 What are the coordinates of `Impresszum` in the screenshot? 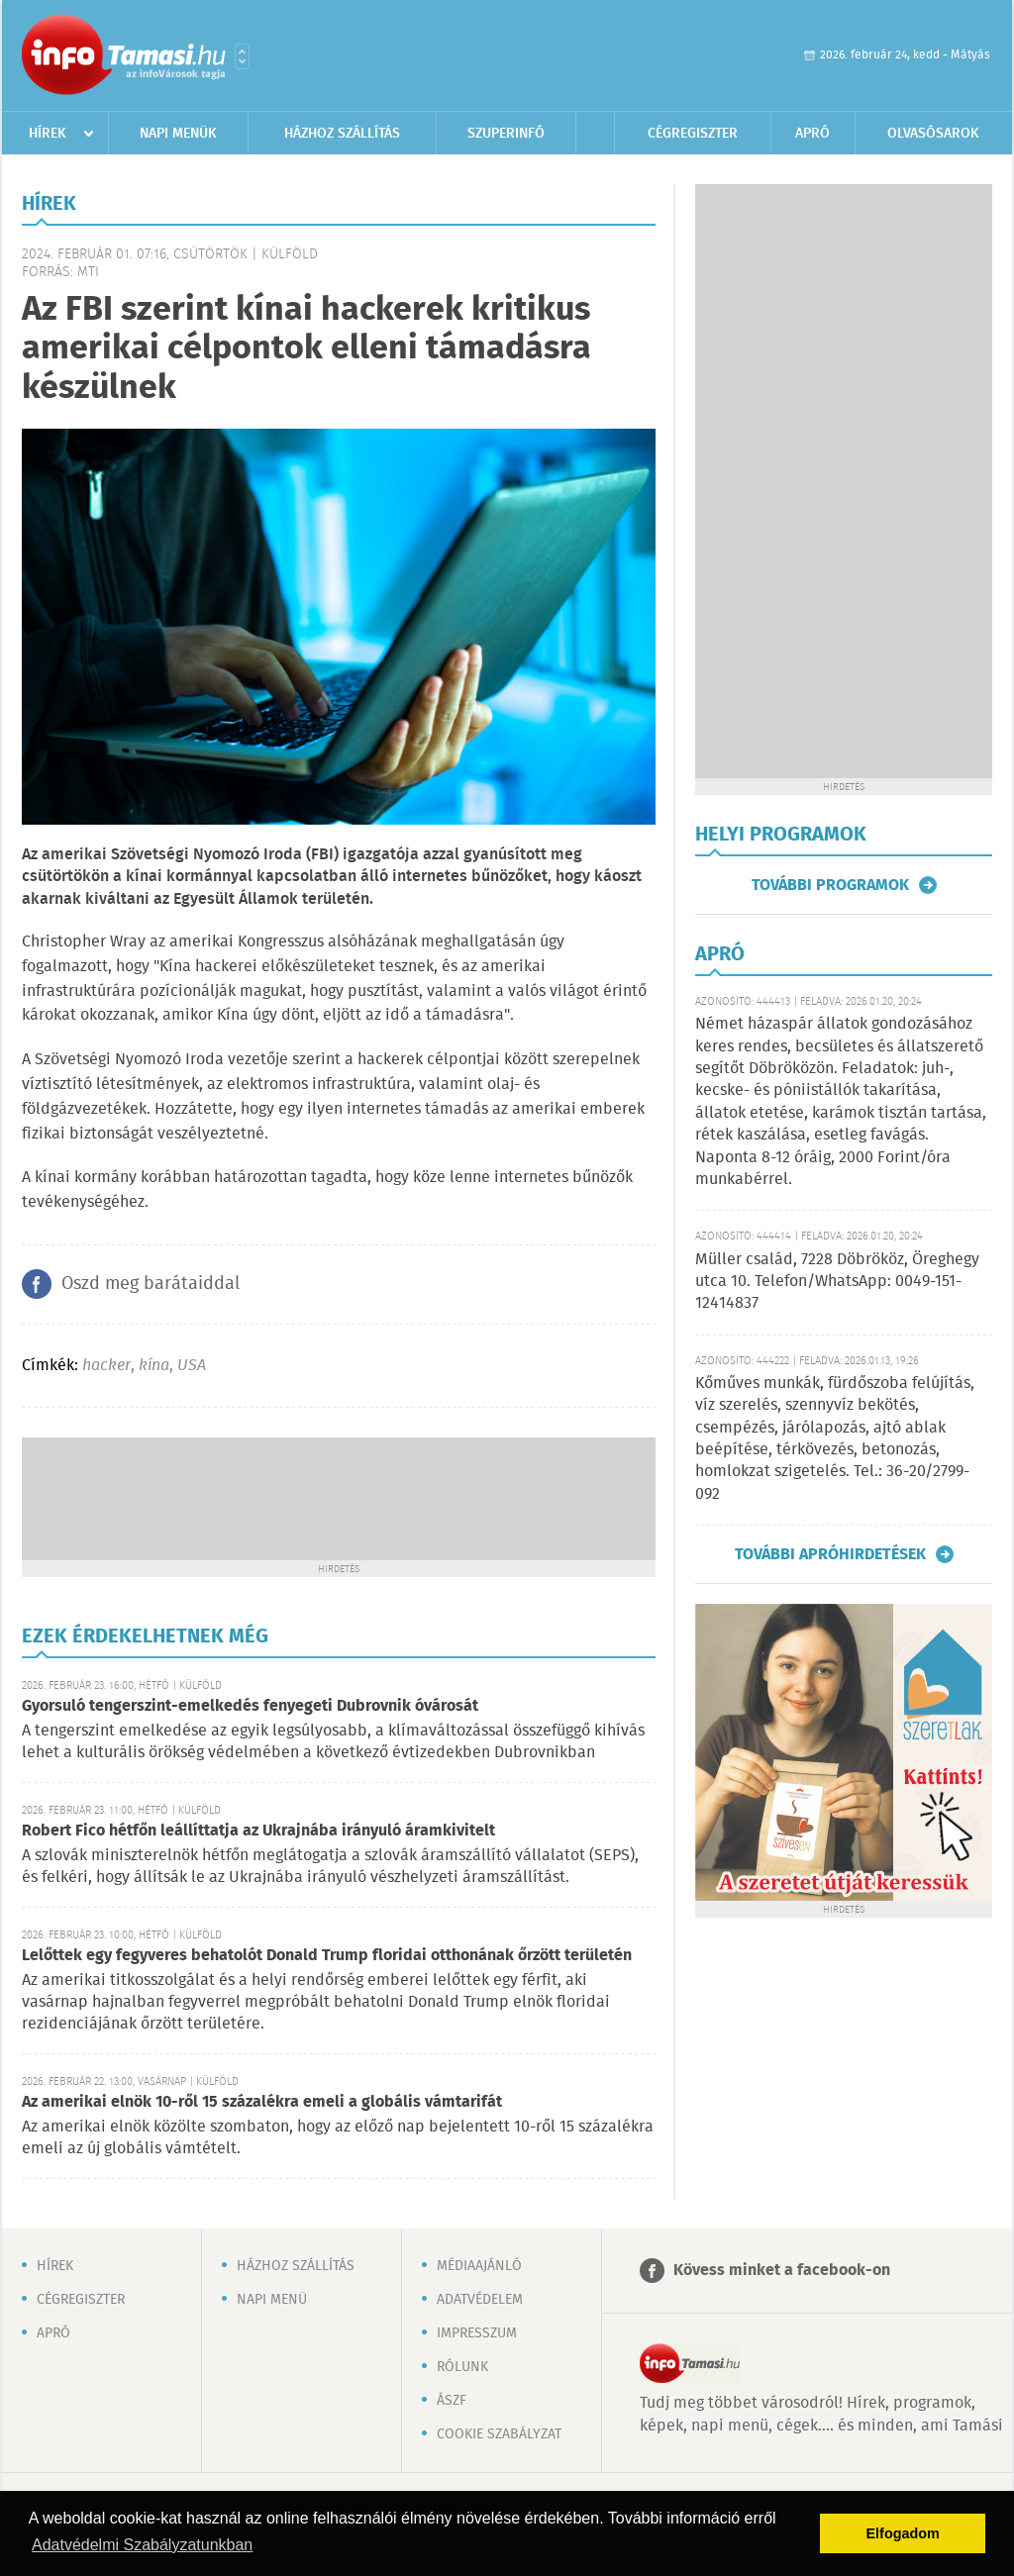 It's located at (477, 2333).